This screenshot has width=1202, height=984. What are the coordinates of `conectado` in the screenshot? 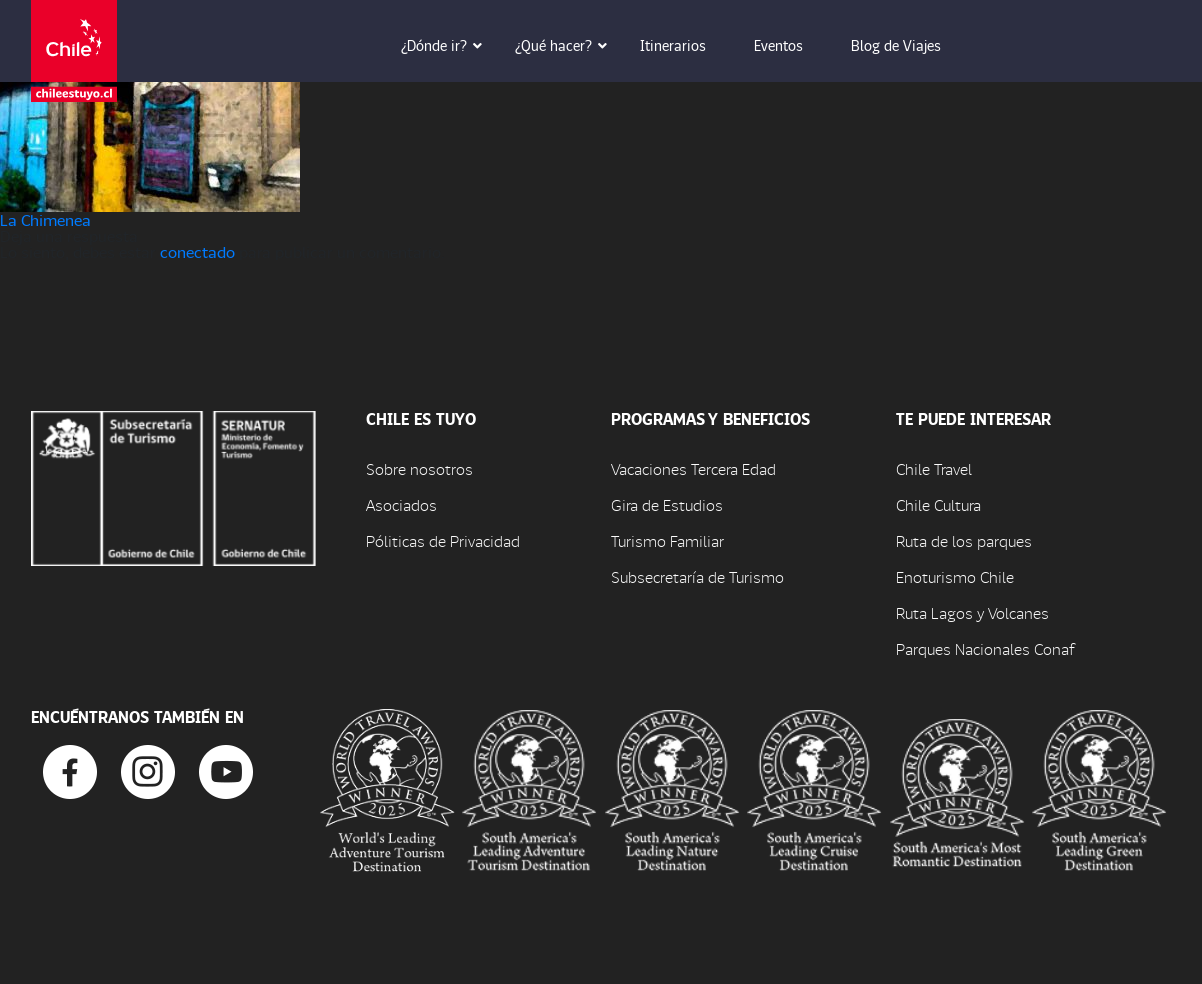 It's located at (197, 251).